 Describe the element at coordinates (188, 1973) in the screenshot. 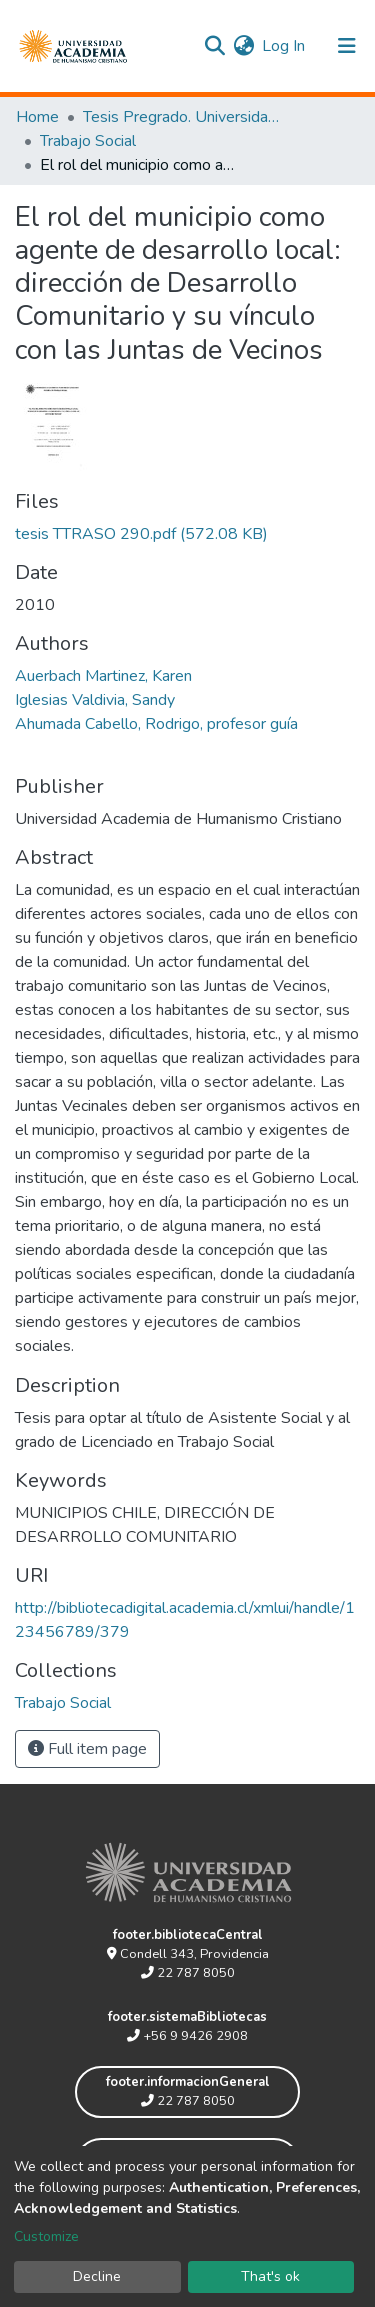

I see `22 787 8050` at that location.